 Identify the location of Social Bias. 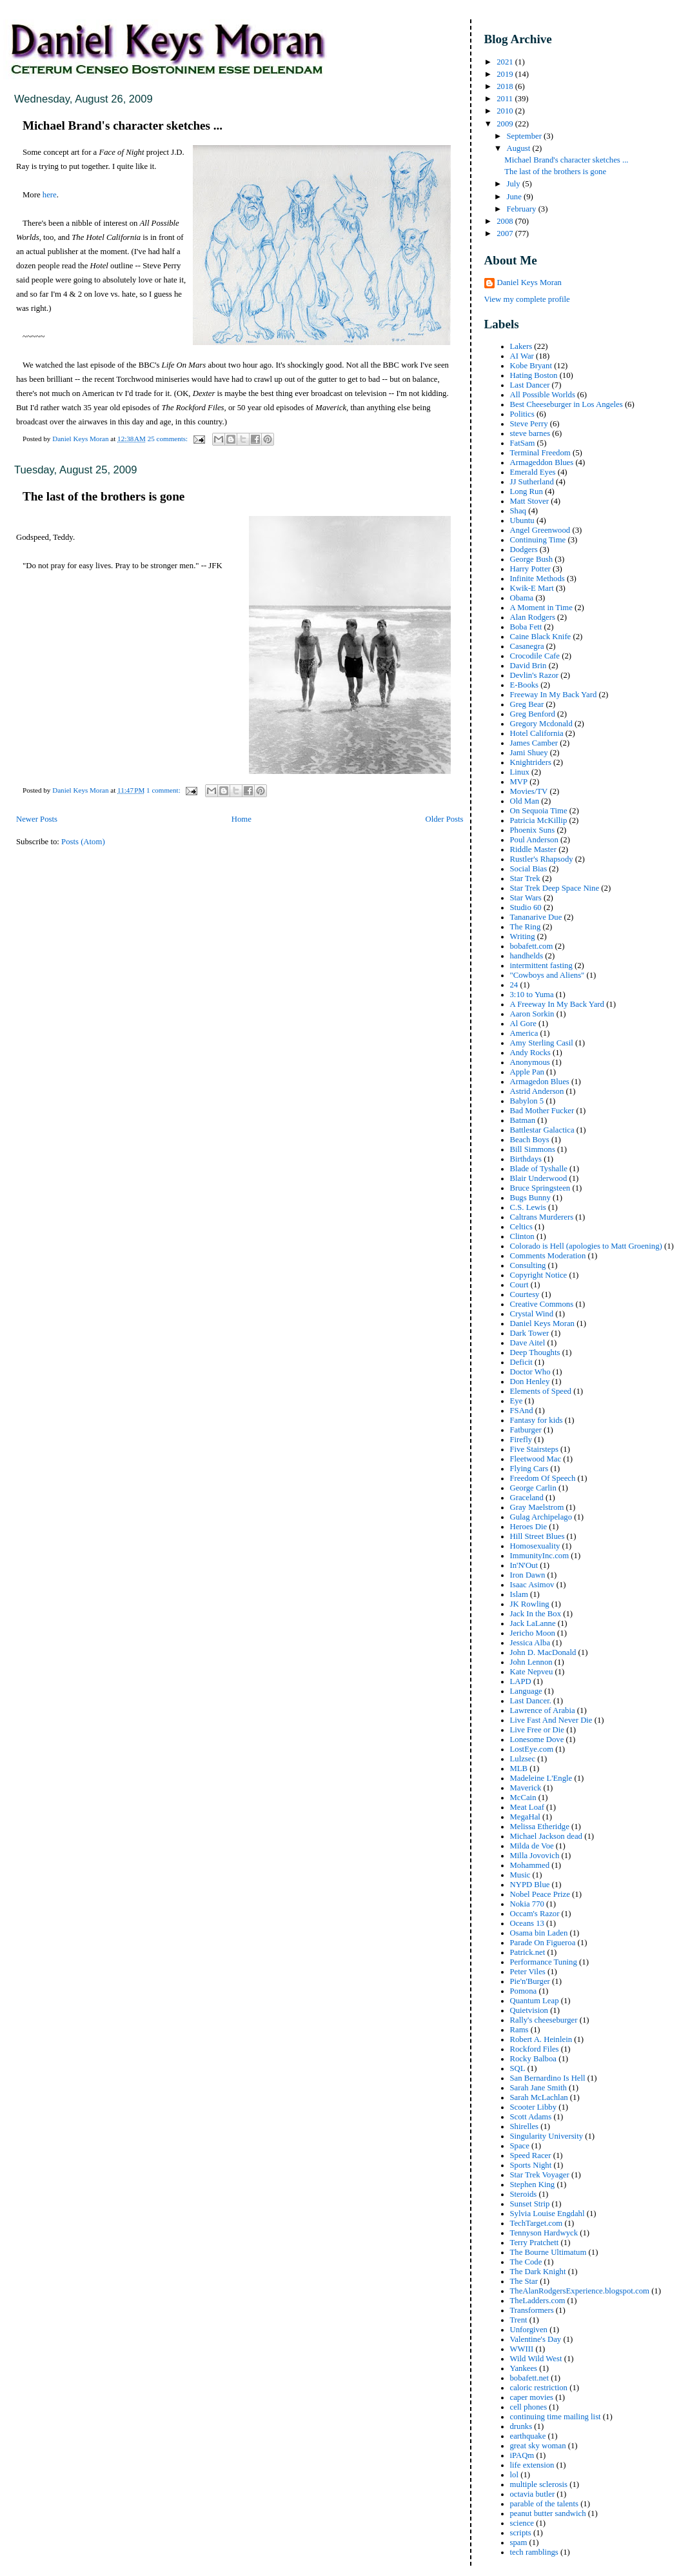
(528, 868).